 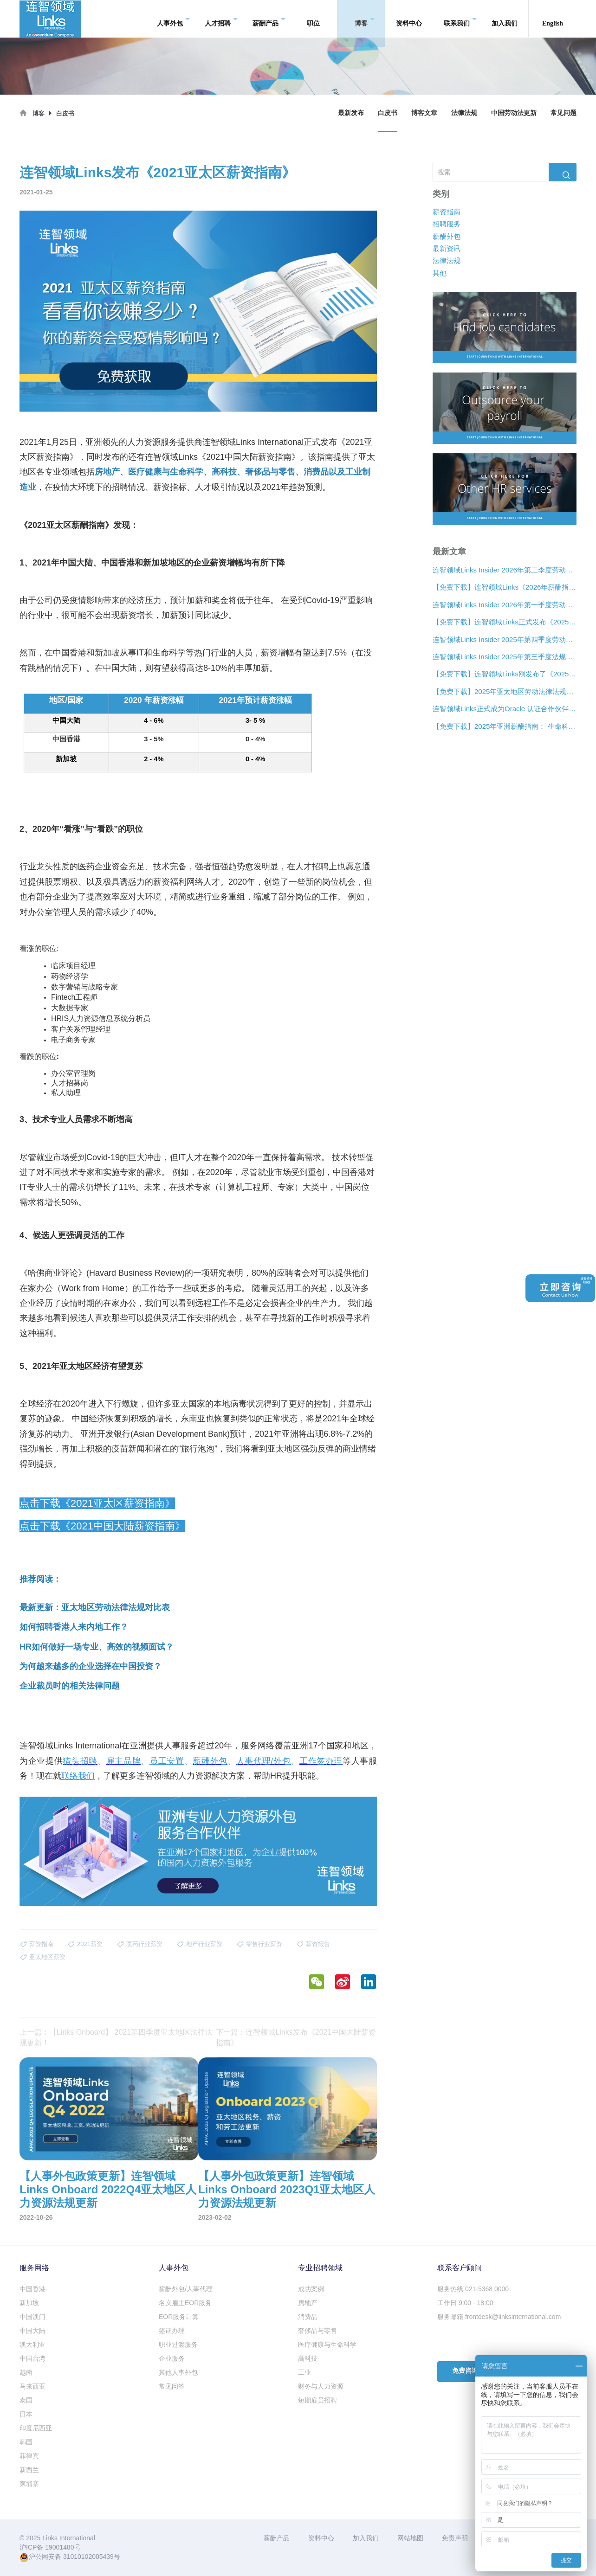 I want to click on 泰国, so click(x=25, y=2400).